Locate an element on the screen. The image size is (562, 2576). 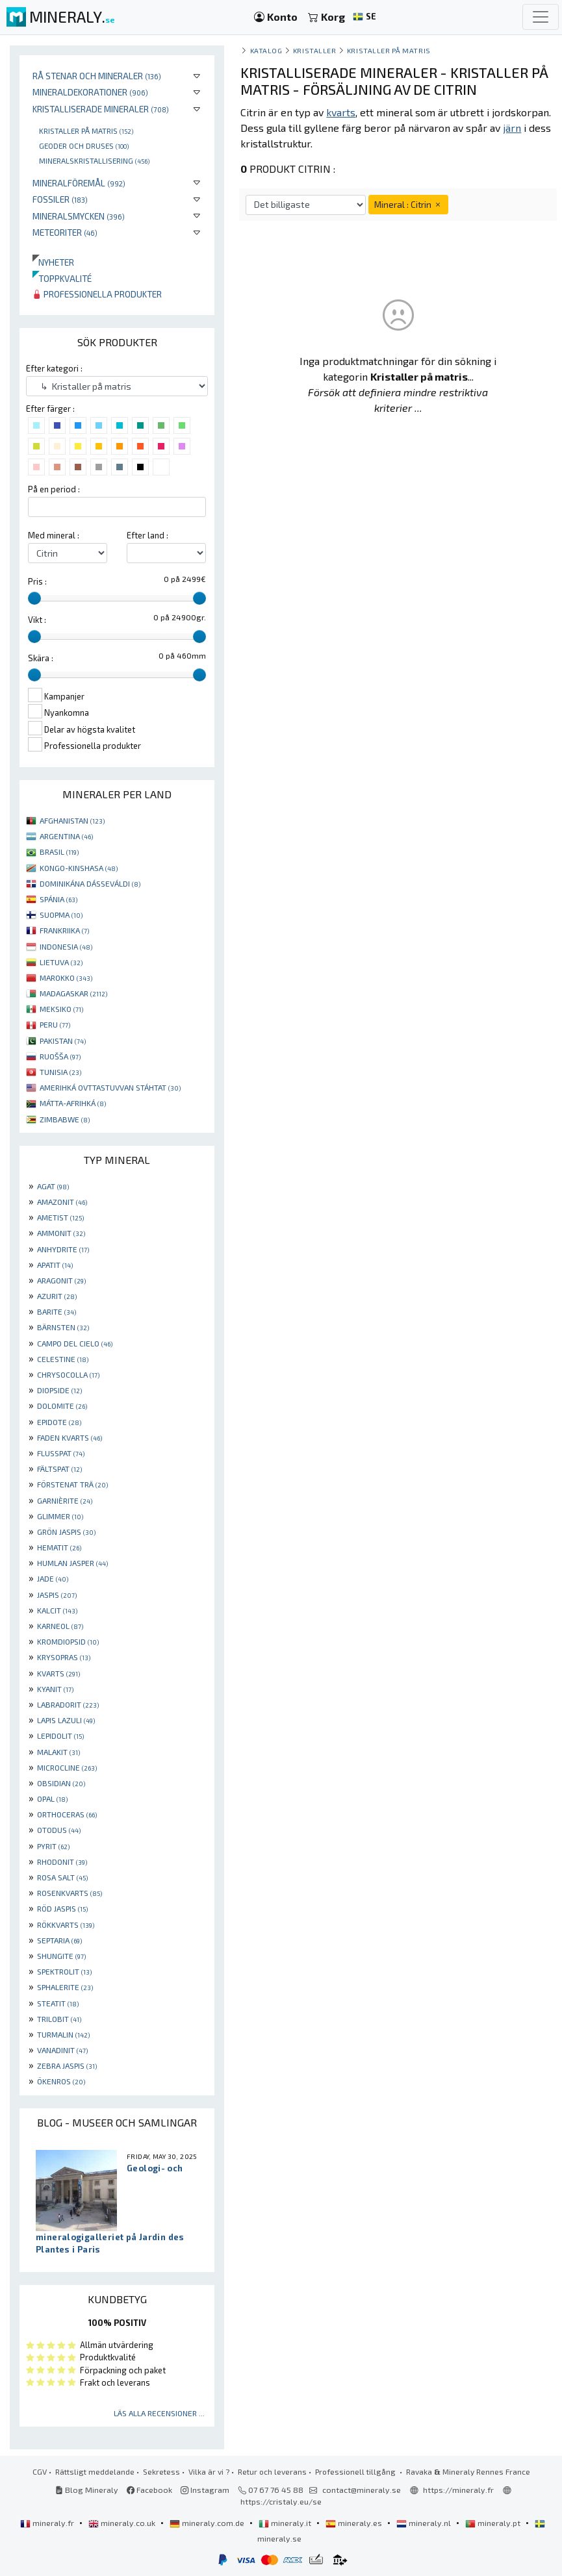
ZEBRA JASPIS is located at coordinates (67, 2065).